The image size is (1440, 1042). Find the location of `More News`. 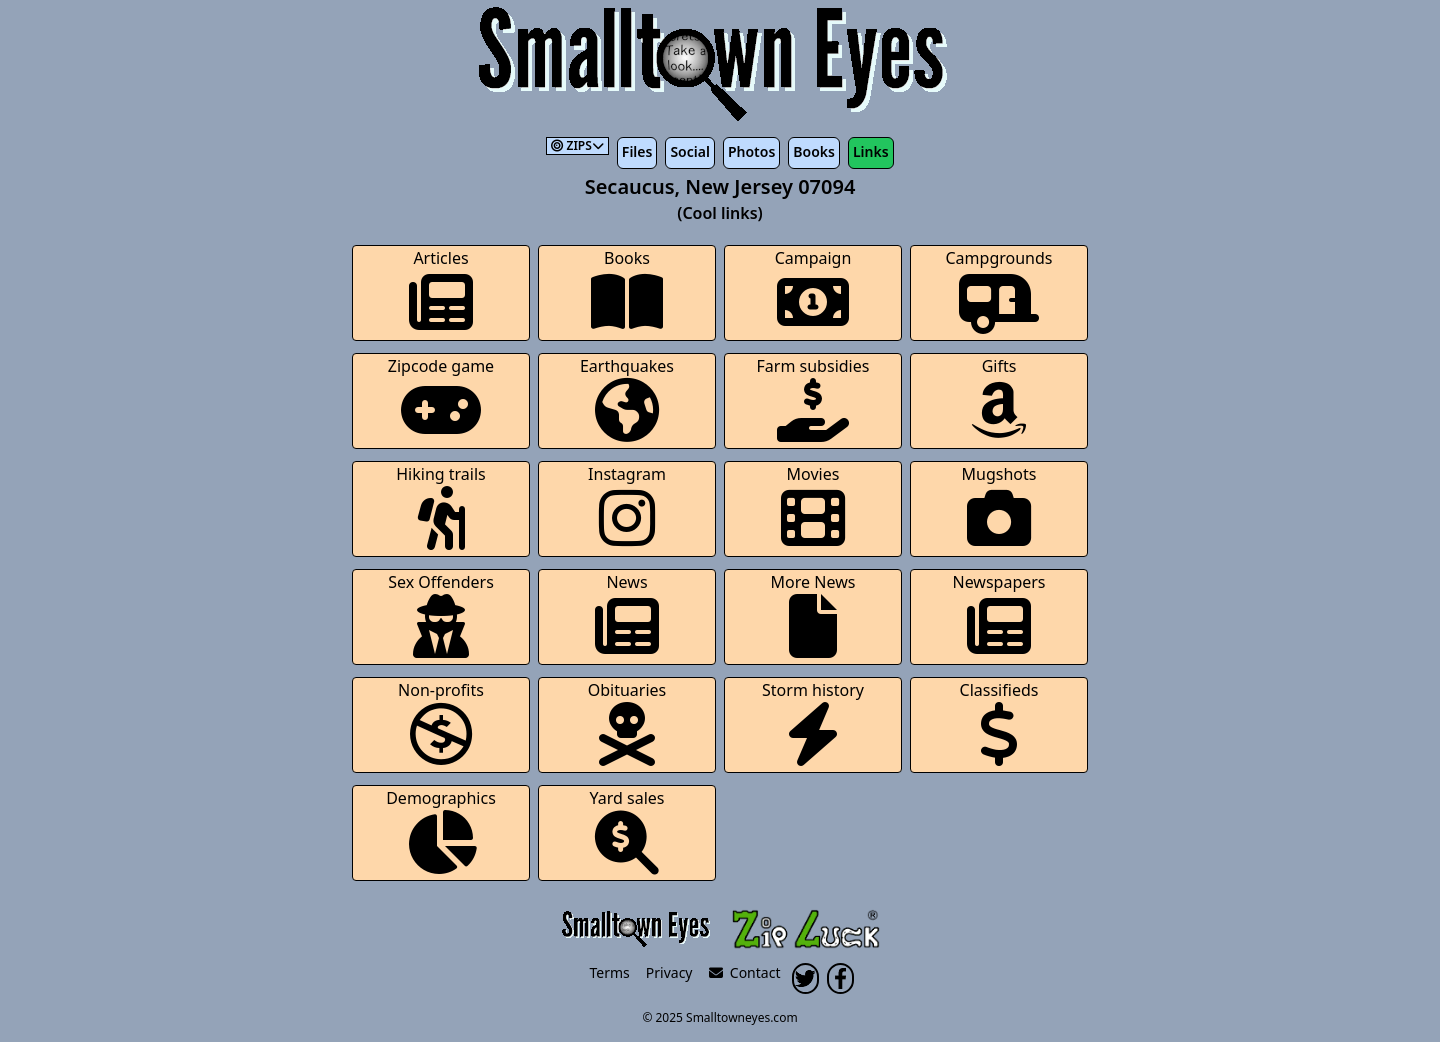

More News is located at coordinates (813, 614).